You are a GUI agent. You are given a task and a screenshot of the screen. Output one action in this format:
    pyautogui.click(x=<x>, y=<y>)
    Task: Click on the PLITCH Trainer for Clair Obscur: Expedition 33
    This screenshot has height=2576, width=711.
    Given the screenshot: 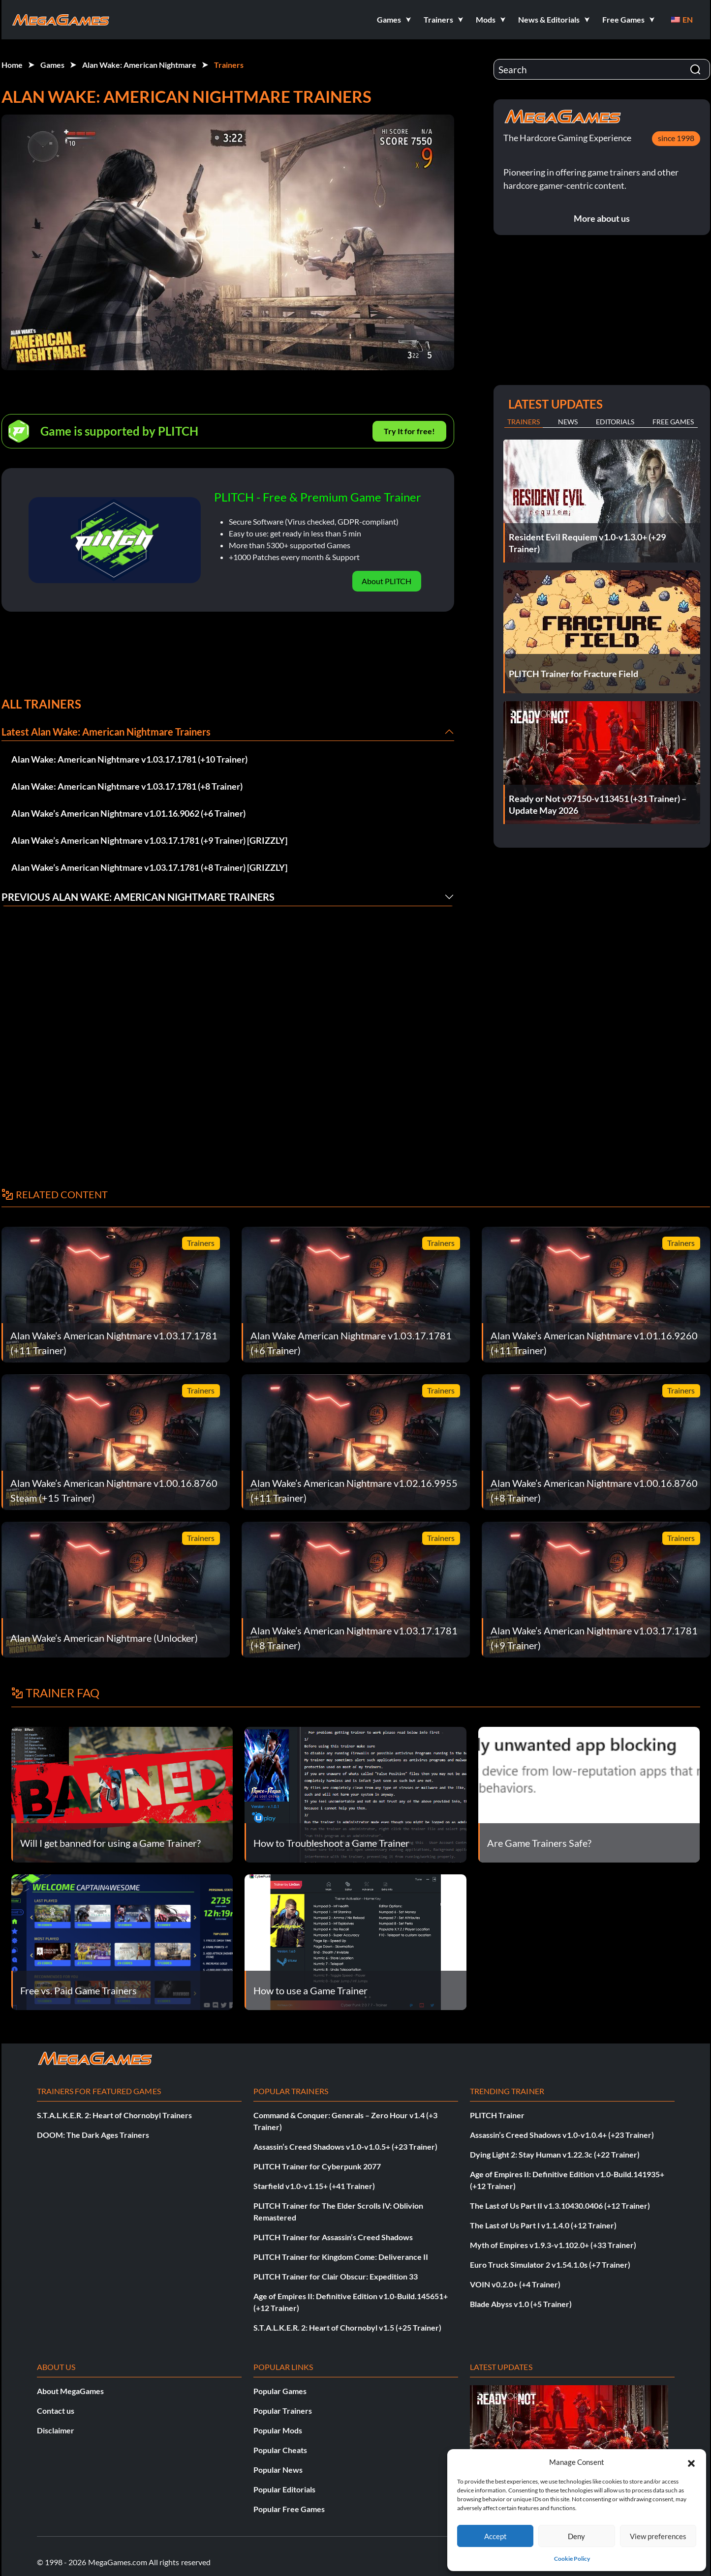 What is the action you would take?
    pyautogui.click(x=335, y=2276)
    